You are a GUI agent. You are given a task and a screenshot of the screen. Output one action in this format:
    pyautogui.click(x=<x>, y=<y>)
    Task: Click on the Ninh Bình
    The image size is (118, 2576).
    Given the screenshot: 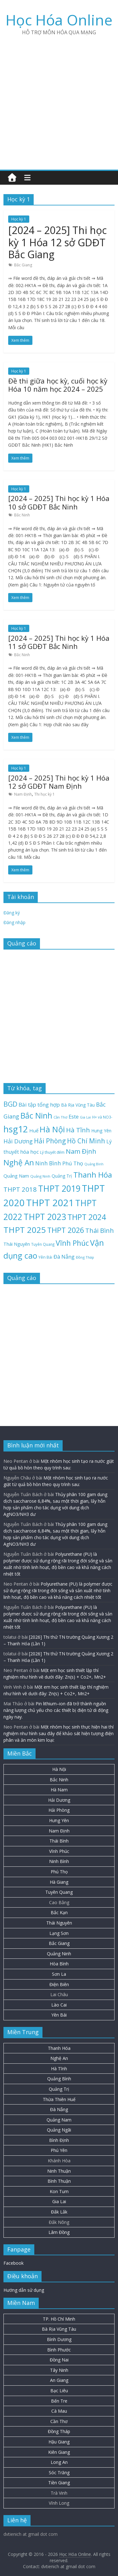 What is the action you would take?
    pyautogui.click(x=59, y=1861)
    